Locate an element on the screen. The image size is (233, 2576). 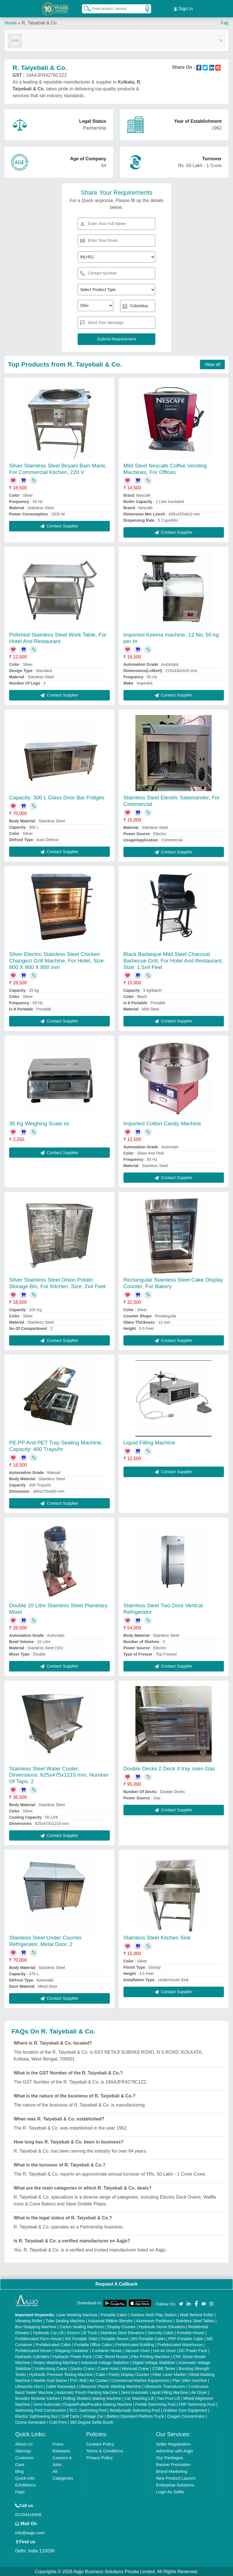
Hydraulic Pressure Testing Machine is located at coordinates (61, 2374).